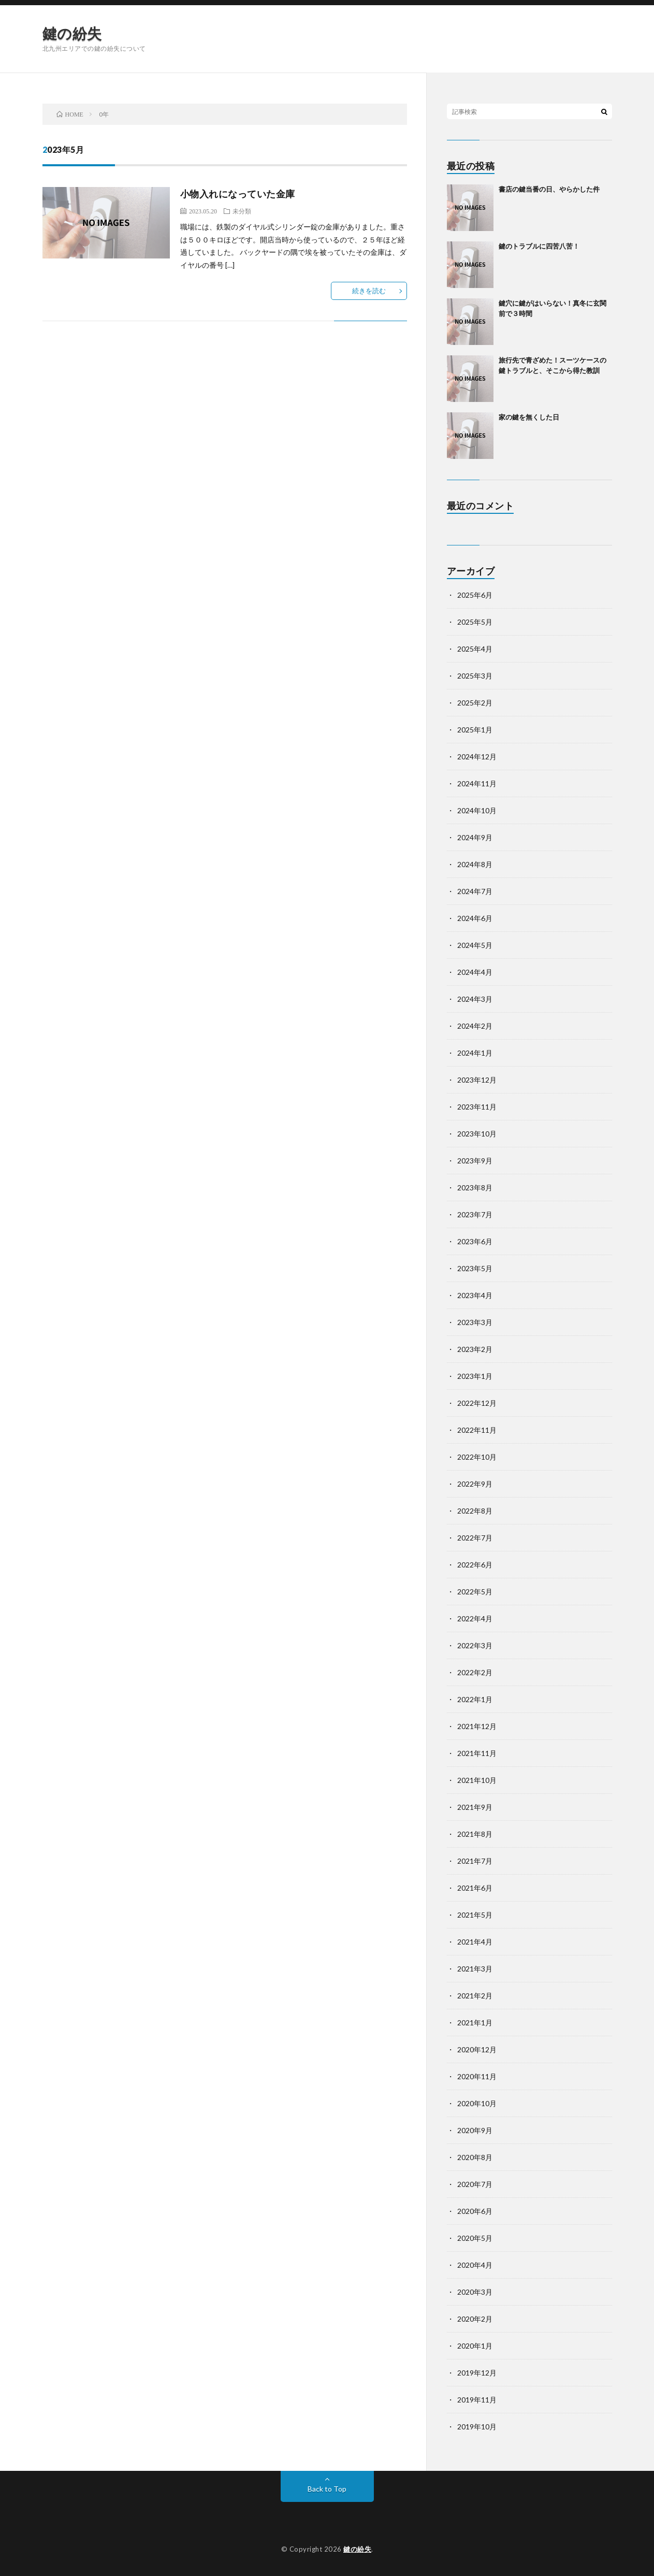 Image resolution: width=654 pixels, height=2576 pixels. What do you see at coordinates (474, 1834) in the screenshot?
I see `2021年8月` at bounding box center [474, 1834].